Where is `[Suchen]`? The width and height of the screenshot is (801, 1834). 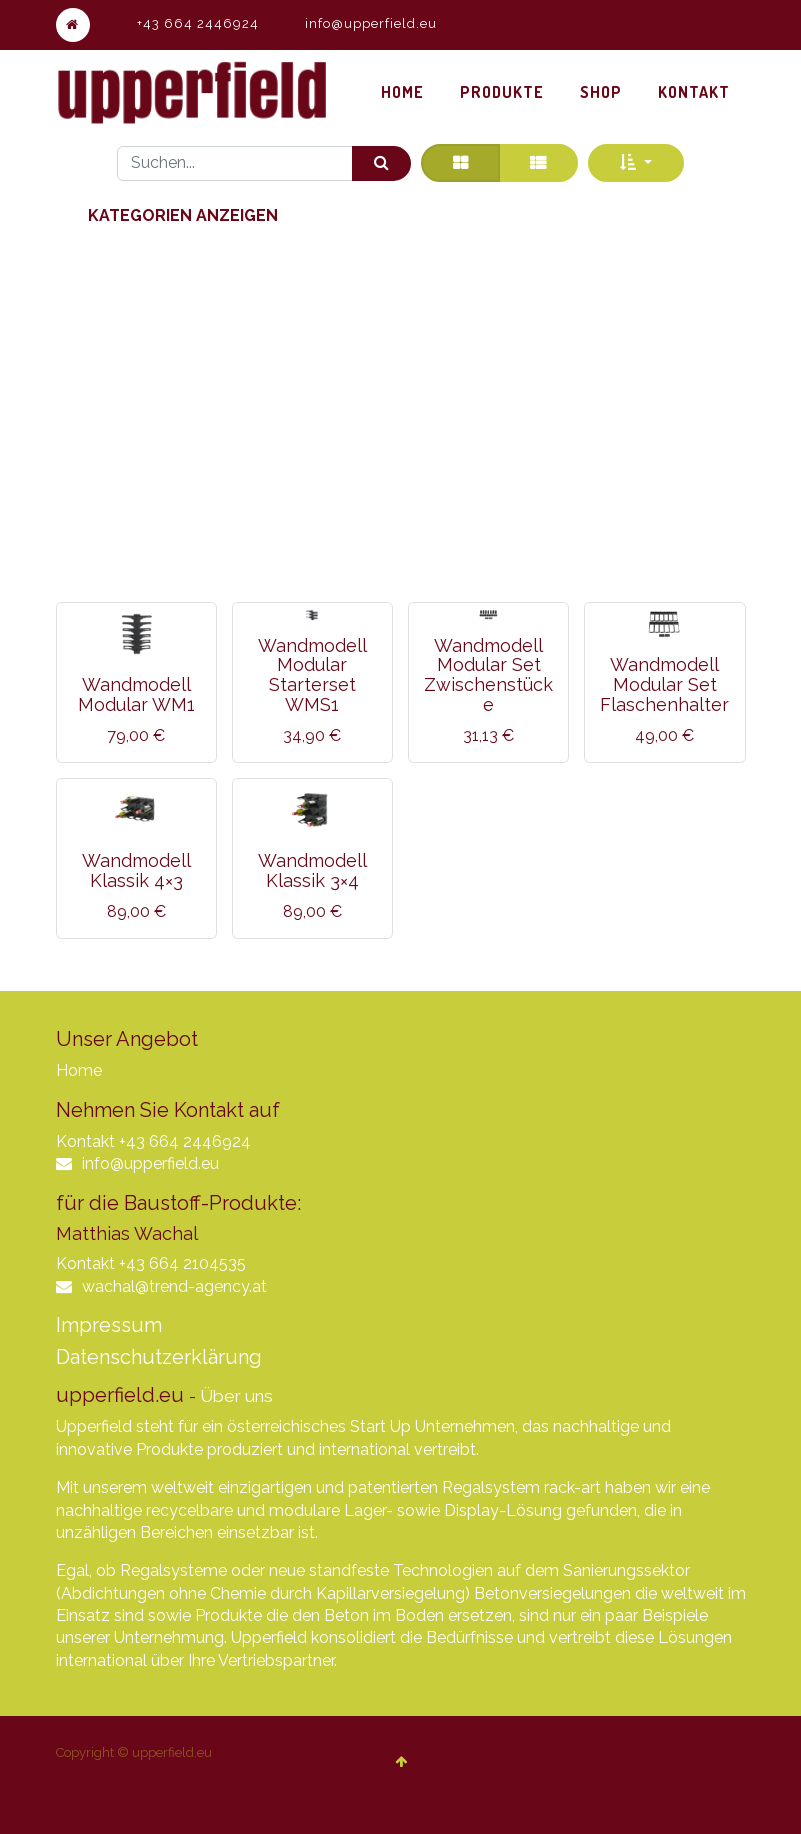
[Suchen] is located at coordinates (381, 163).